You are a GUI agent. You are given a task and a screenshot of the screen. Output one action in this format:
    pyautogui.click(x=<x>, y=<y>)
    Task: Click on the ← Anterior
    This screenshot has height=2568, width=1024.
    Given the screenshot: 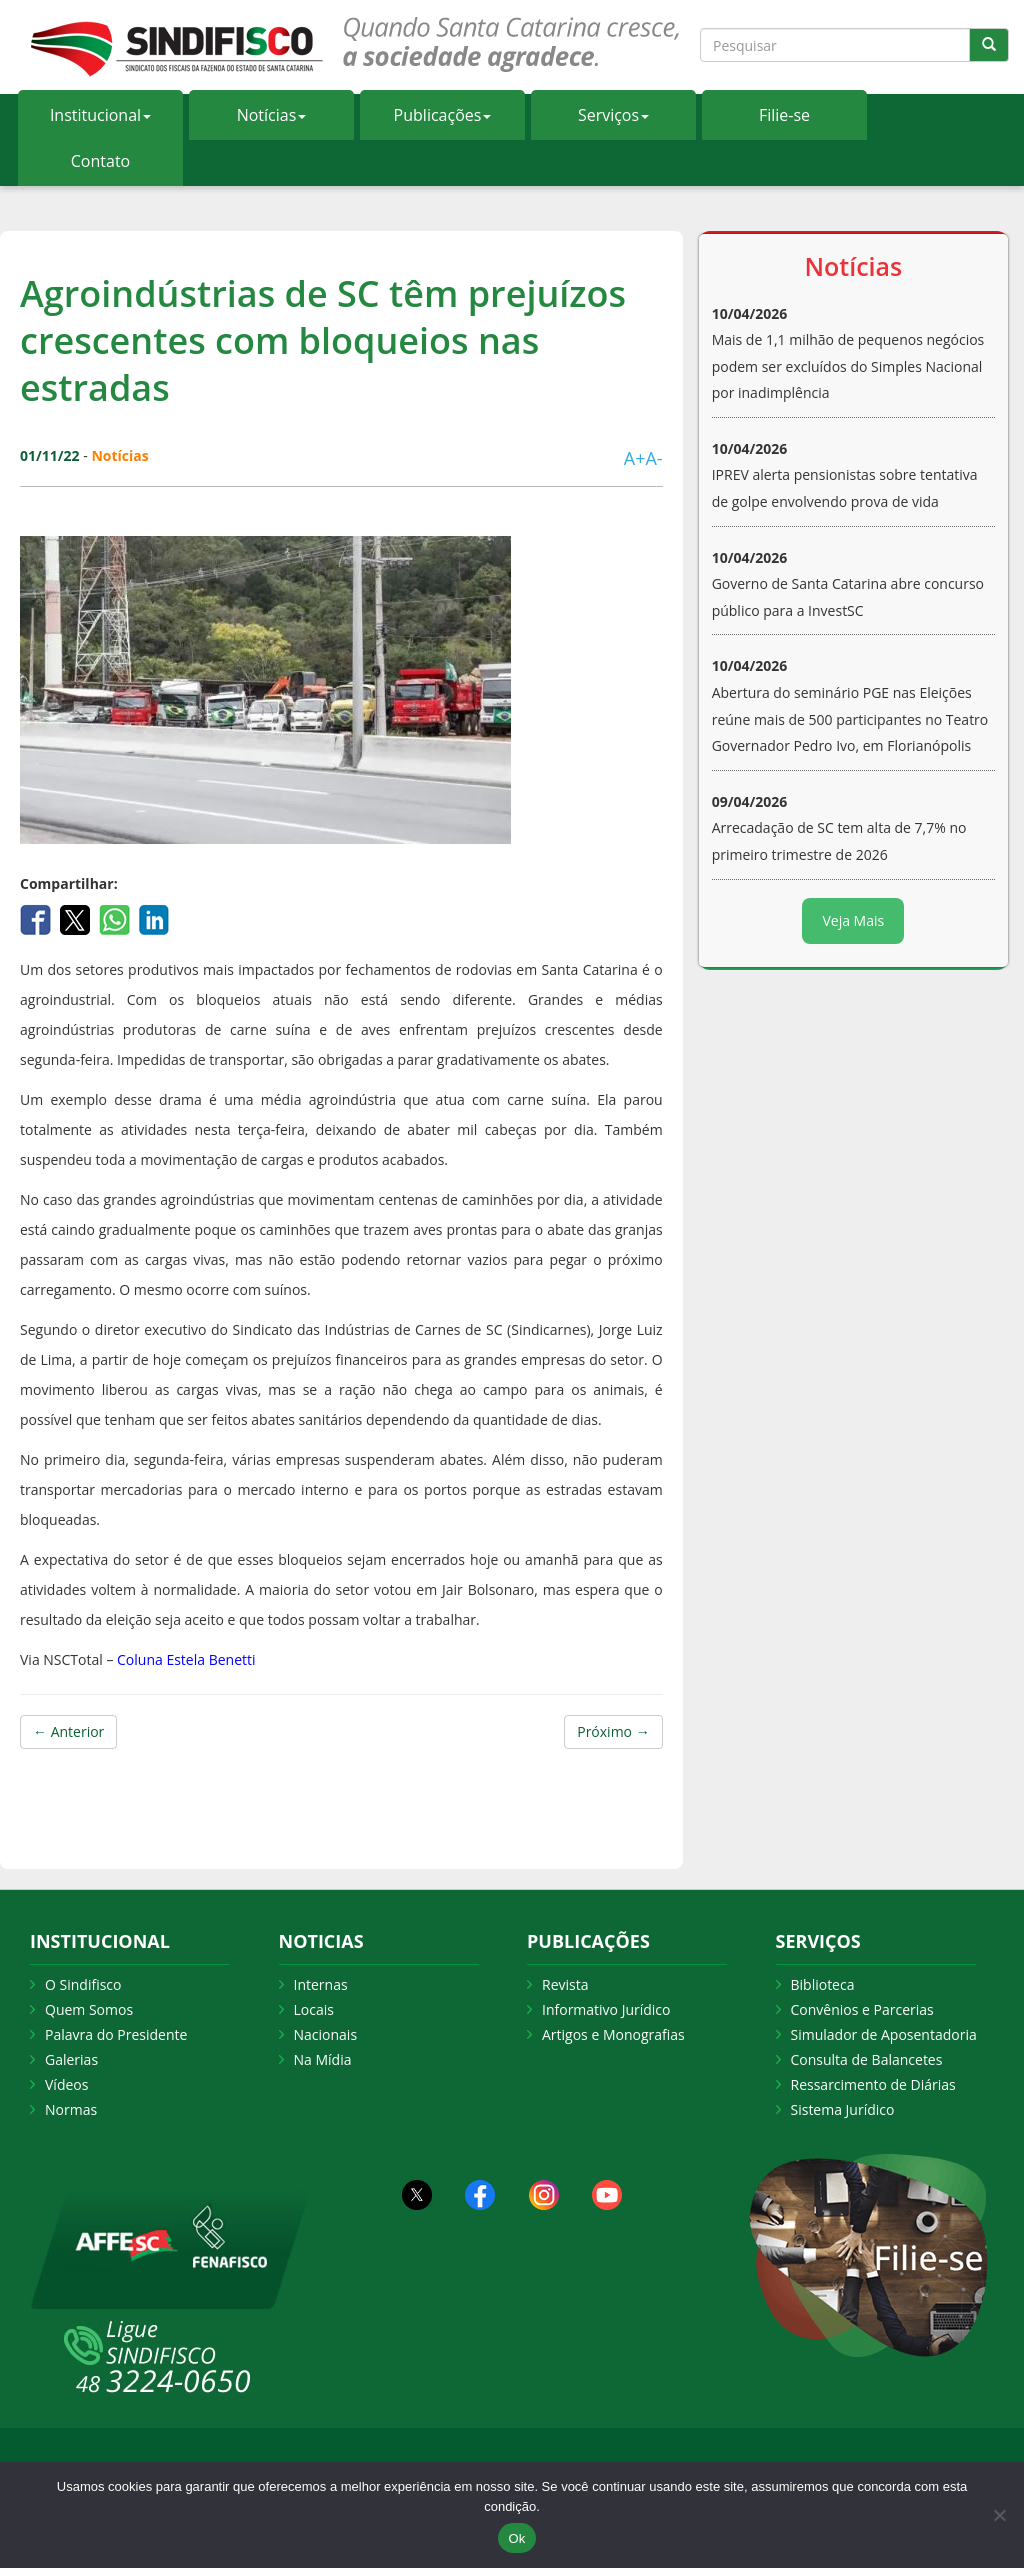 What is the action you would take?
    pyautogui.click(x=68, y=1731)
    